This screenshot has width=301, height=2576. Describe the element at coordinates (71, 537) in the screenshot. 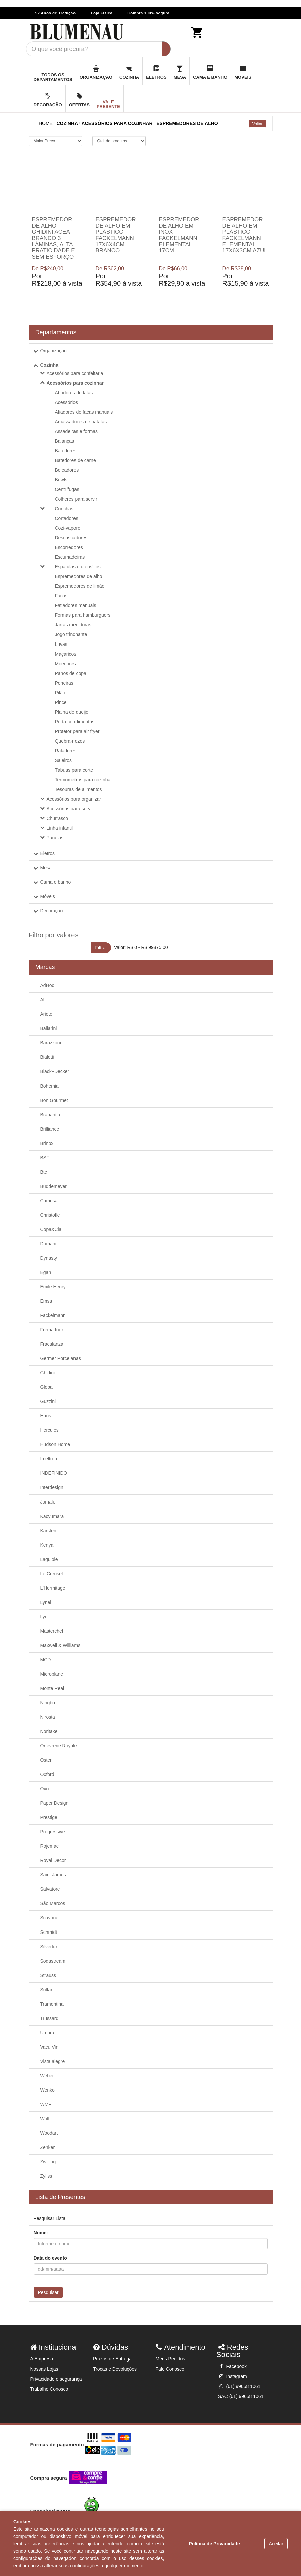

I see `Descascadores` at that location.